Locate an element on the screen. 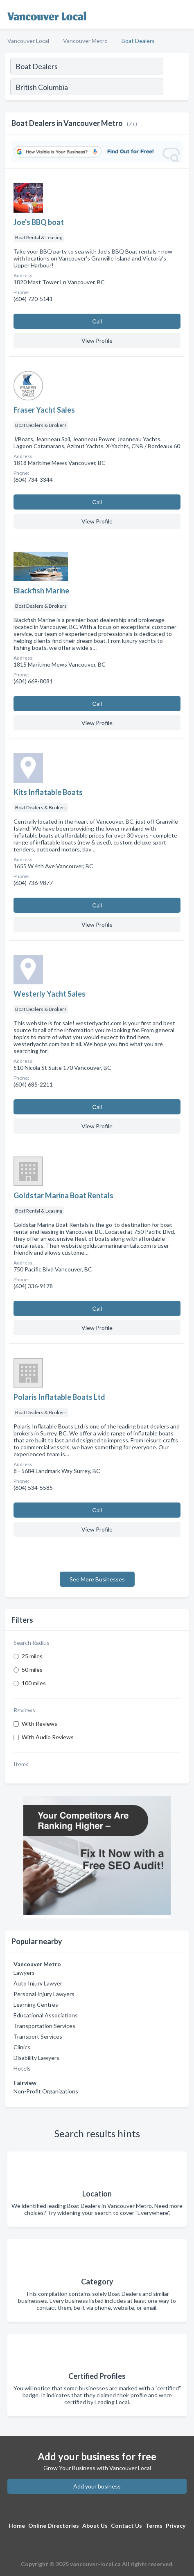 This screenshot has height=2576, width=194. Non-Profit Organizations is located at coordinates (46, 2091).